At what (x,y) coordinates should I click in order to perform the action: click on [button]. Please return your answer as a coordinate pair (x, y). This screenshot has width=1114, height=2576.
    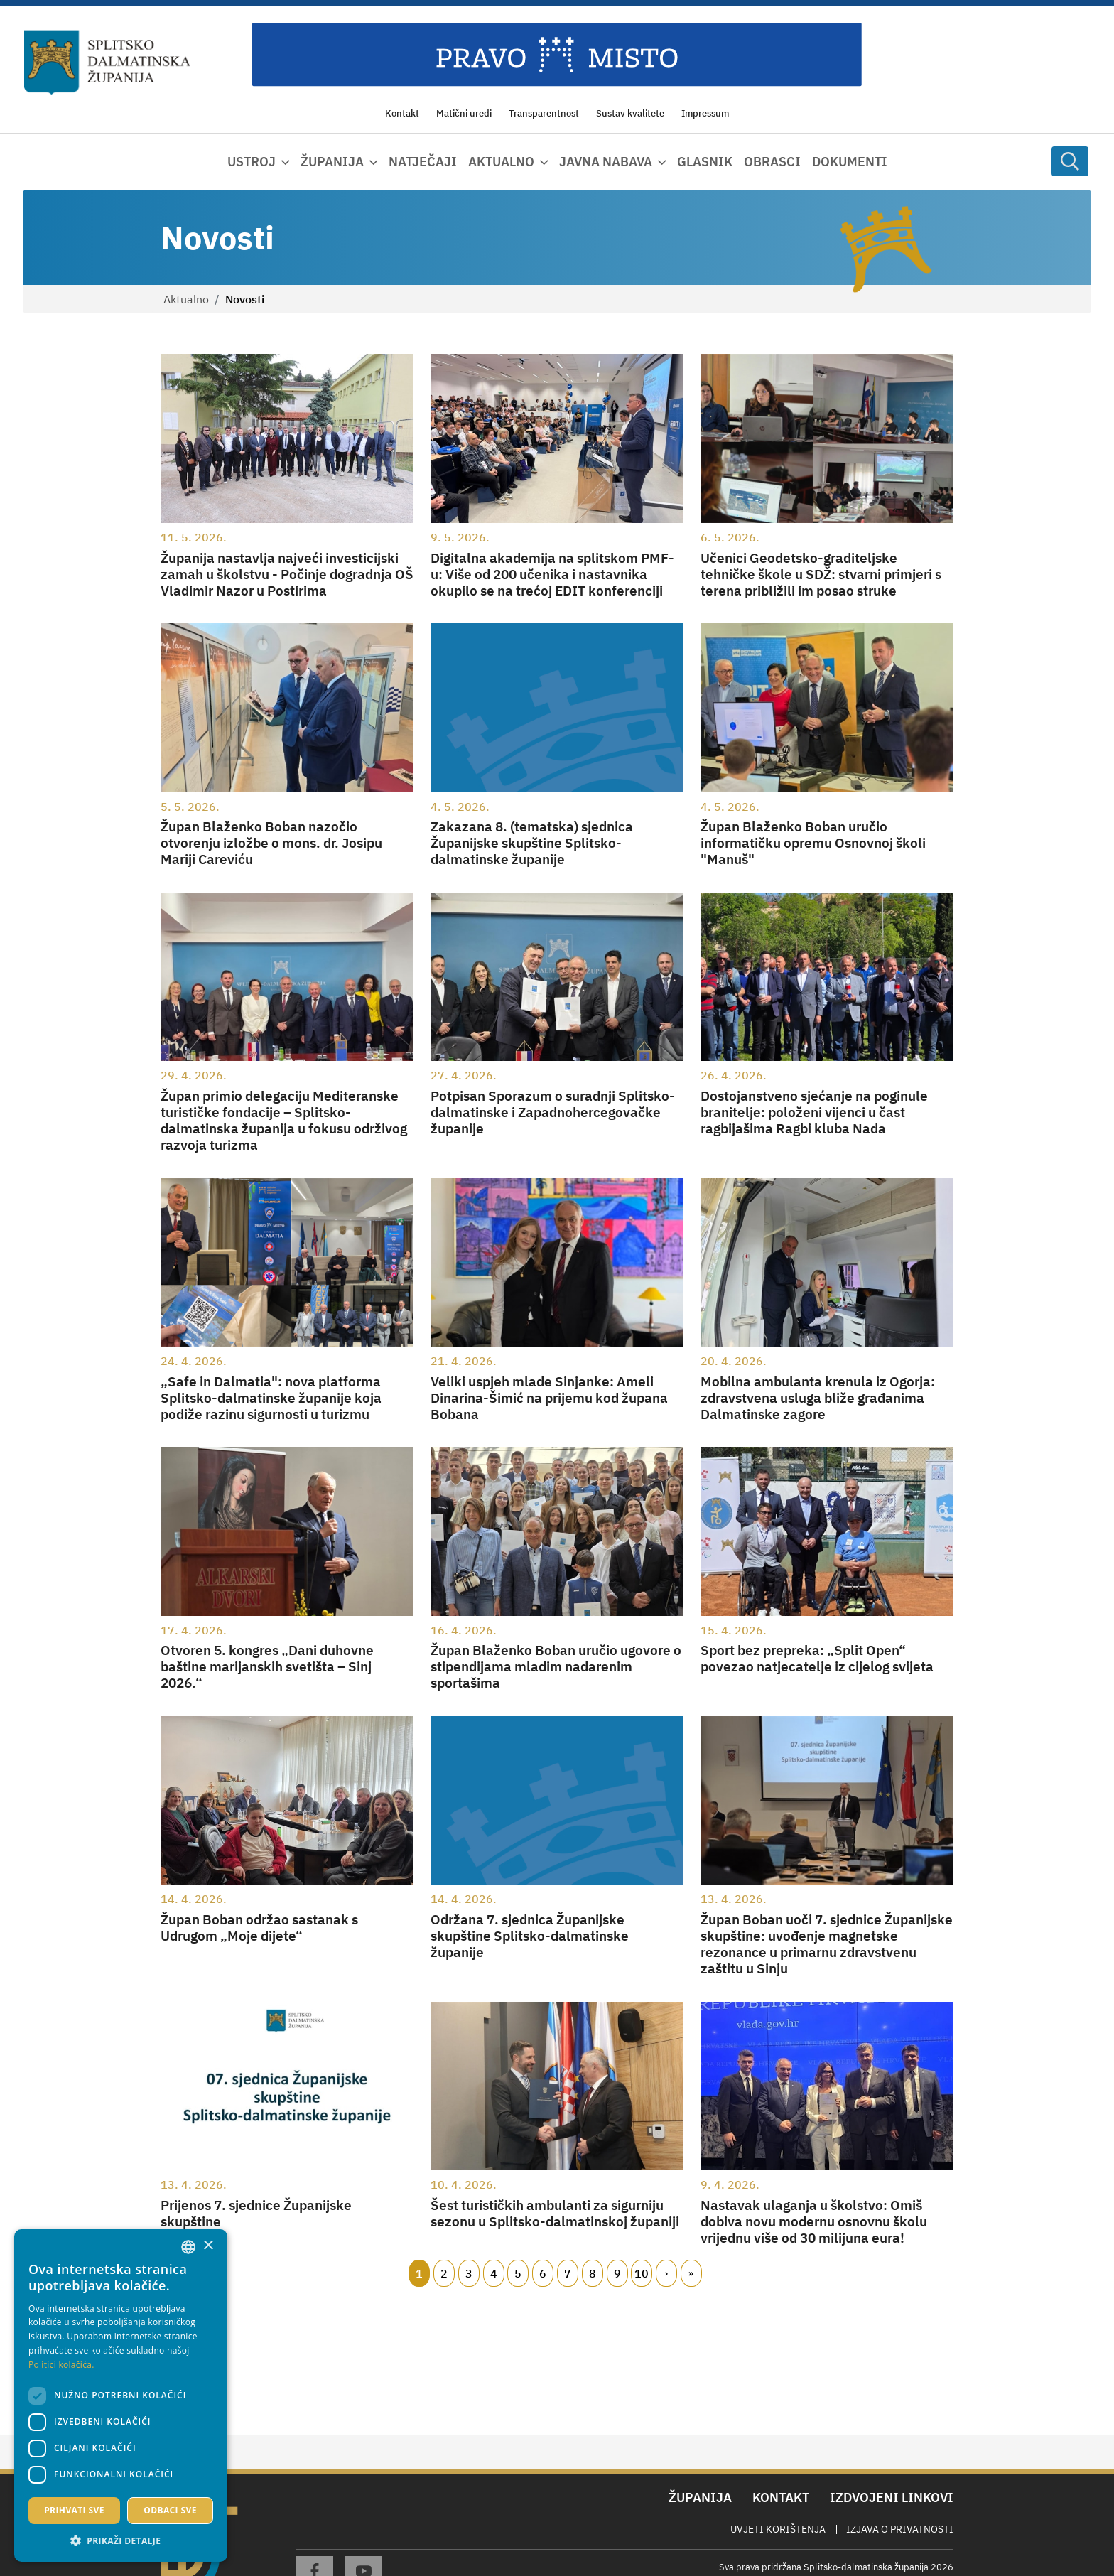
    Looking at the image, I should click on (120, 2540).